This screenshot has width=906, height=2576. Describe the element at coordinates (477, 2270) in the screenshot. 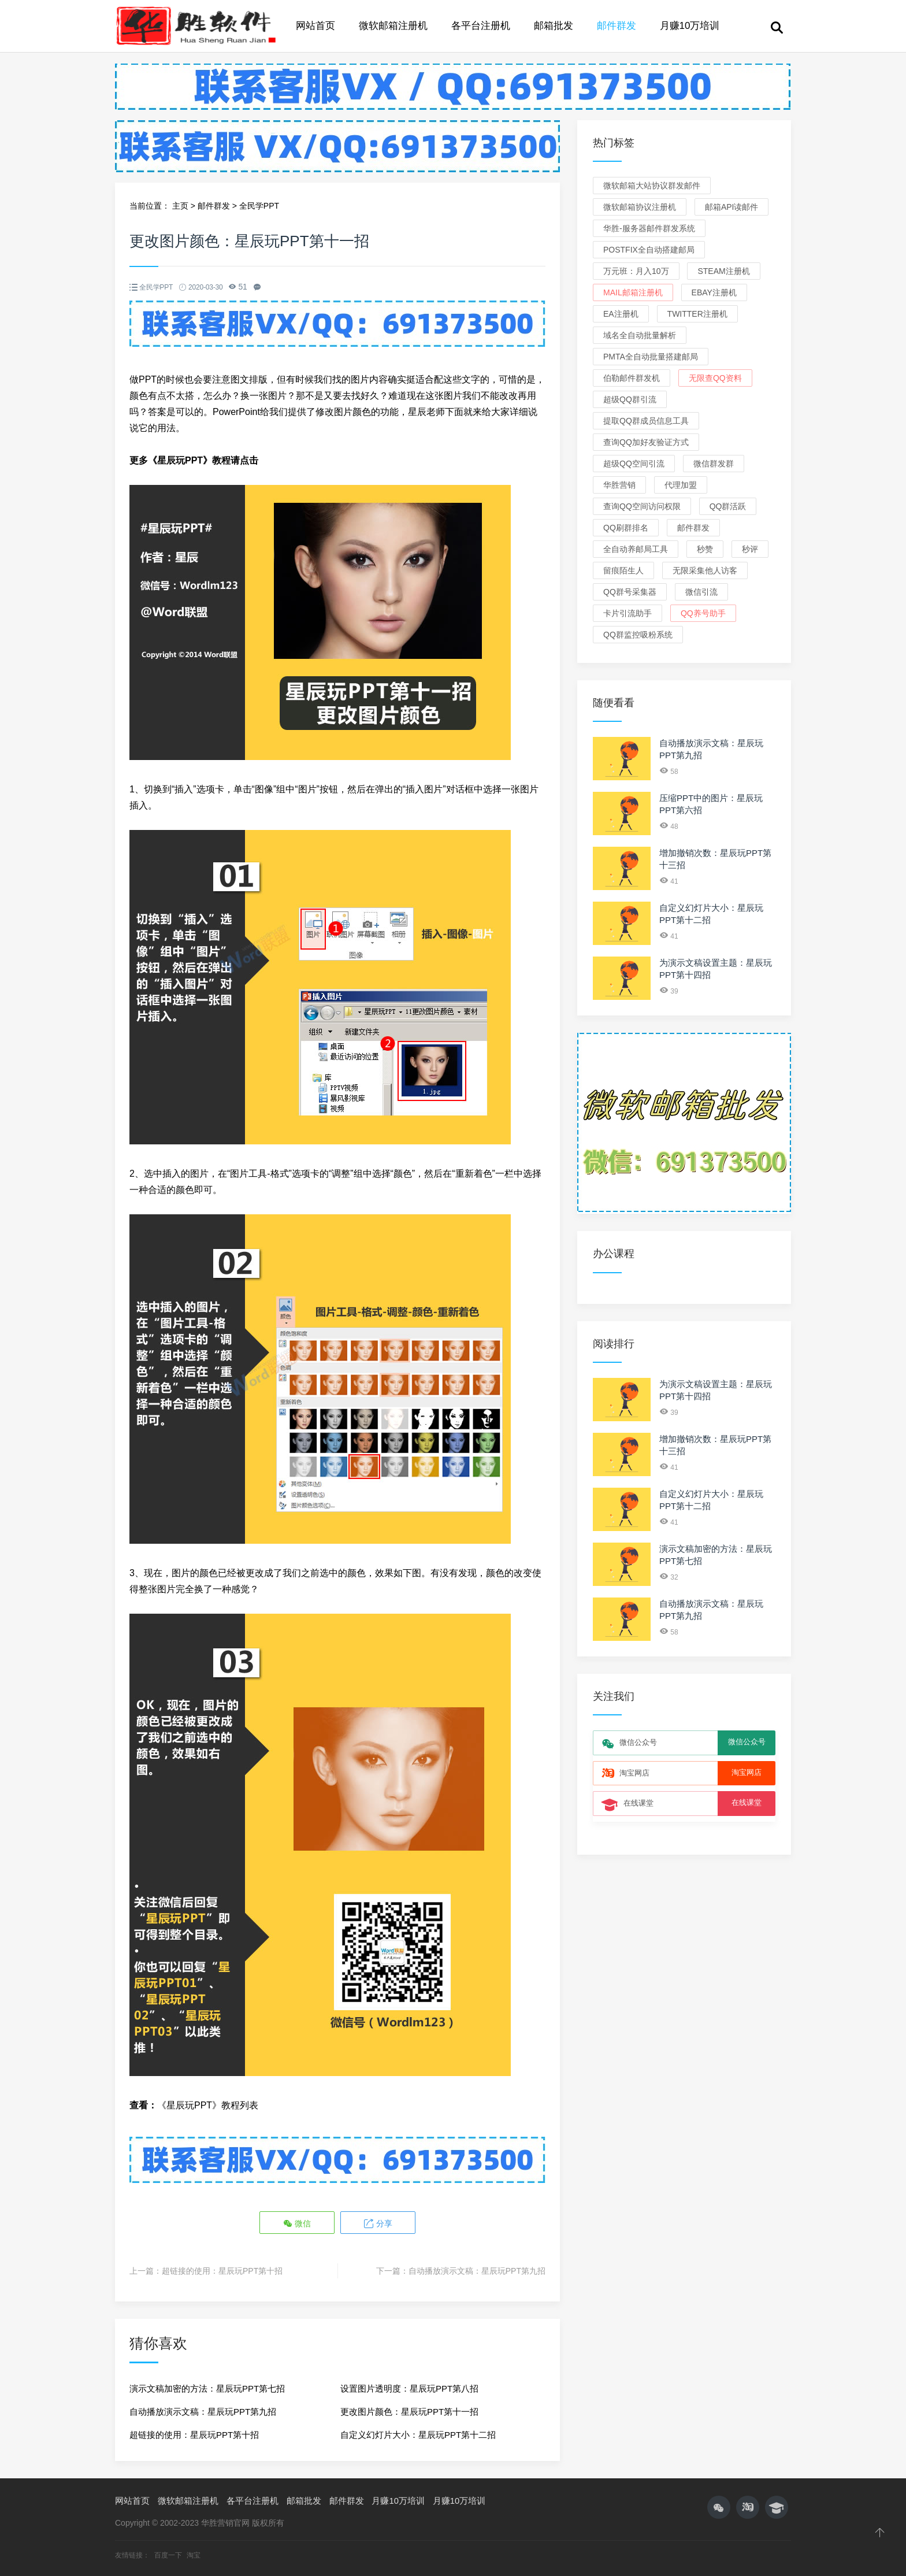

I see `自动播放演示文稿：星辰玩PPT第九招` at that location.